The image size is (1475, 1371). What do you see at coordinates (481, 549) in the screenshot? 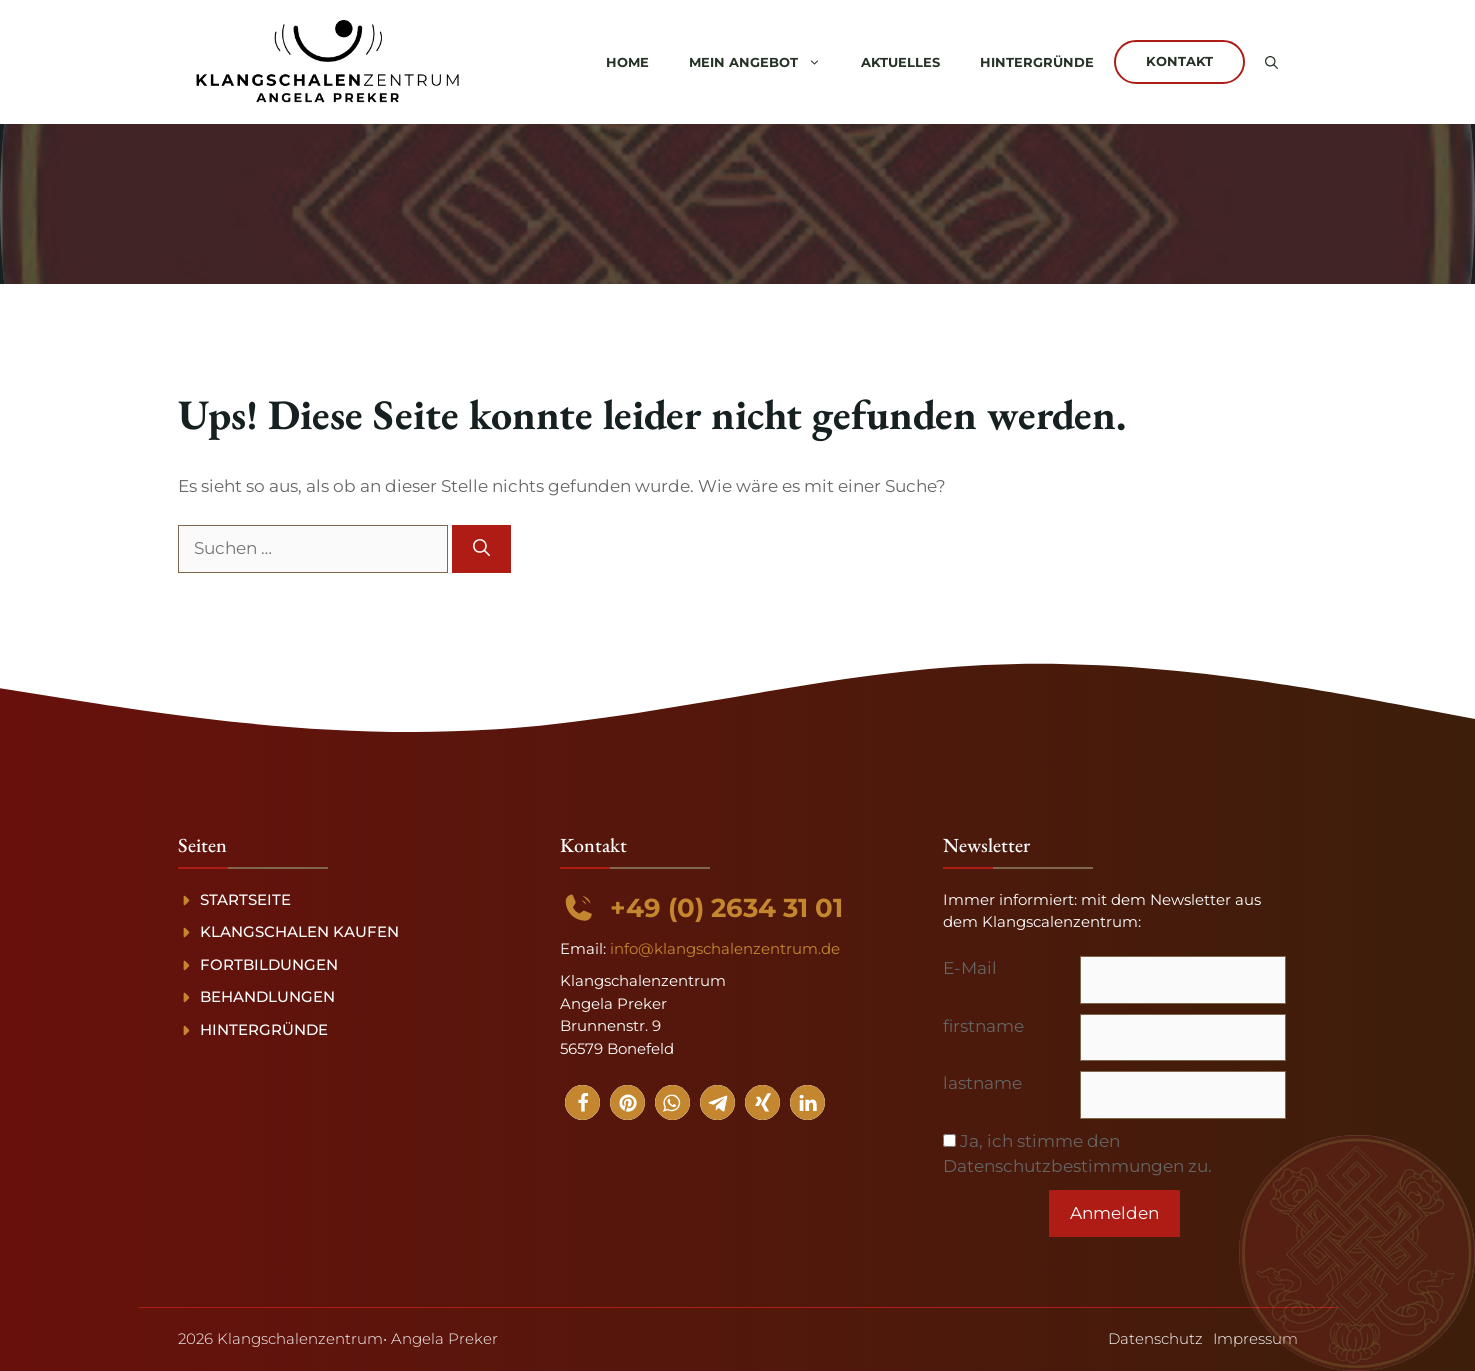
I see `[Suchen]` at bounding box center [481, 549].